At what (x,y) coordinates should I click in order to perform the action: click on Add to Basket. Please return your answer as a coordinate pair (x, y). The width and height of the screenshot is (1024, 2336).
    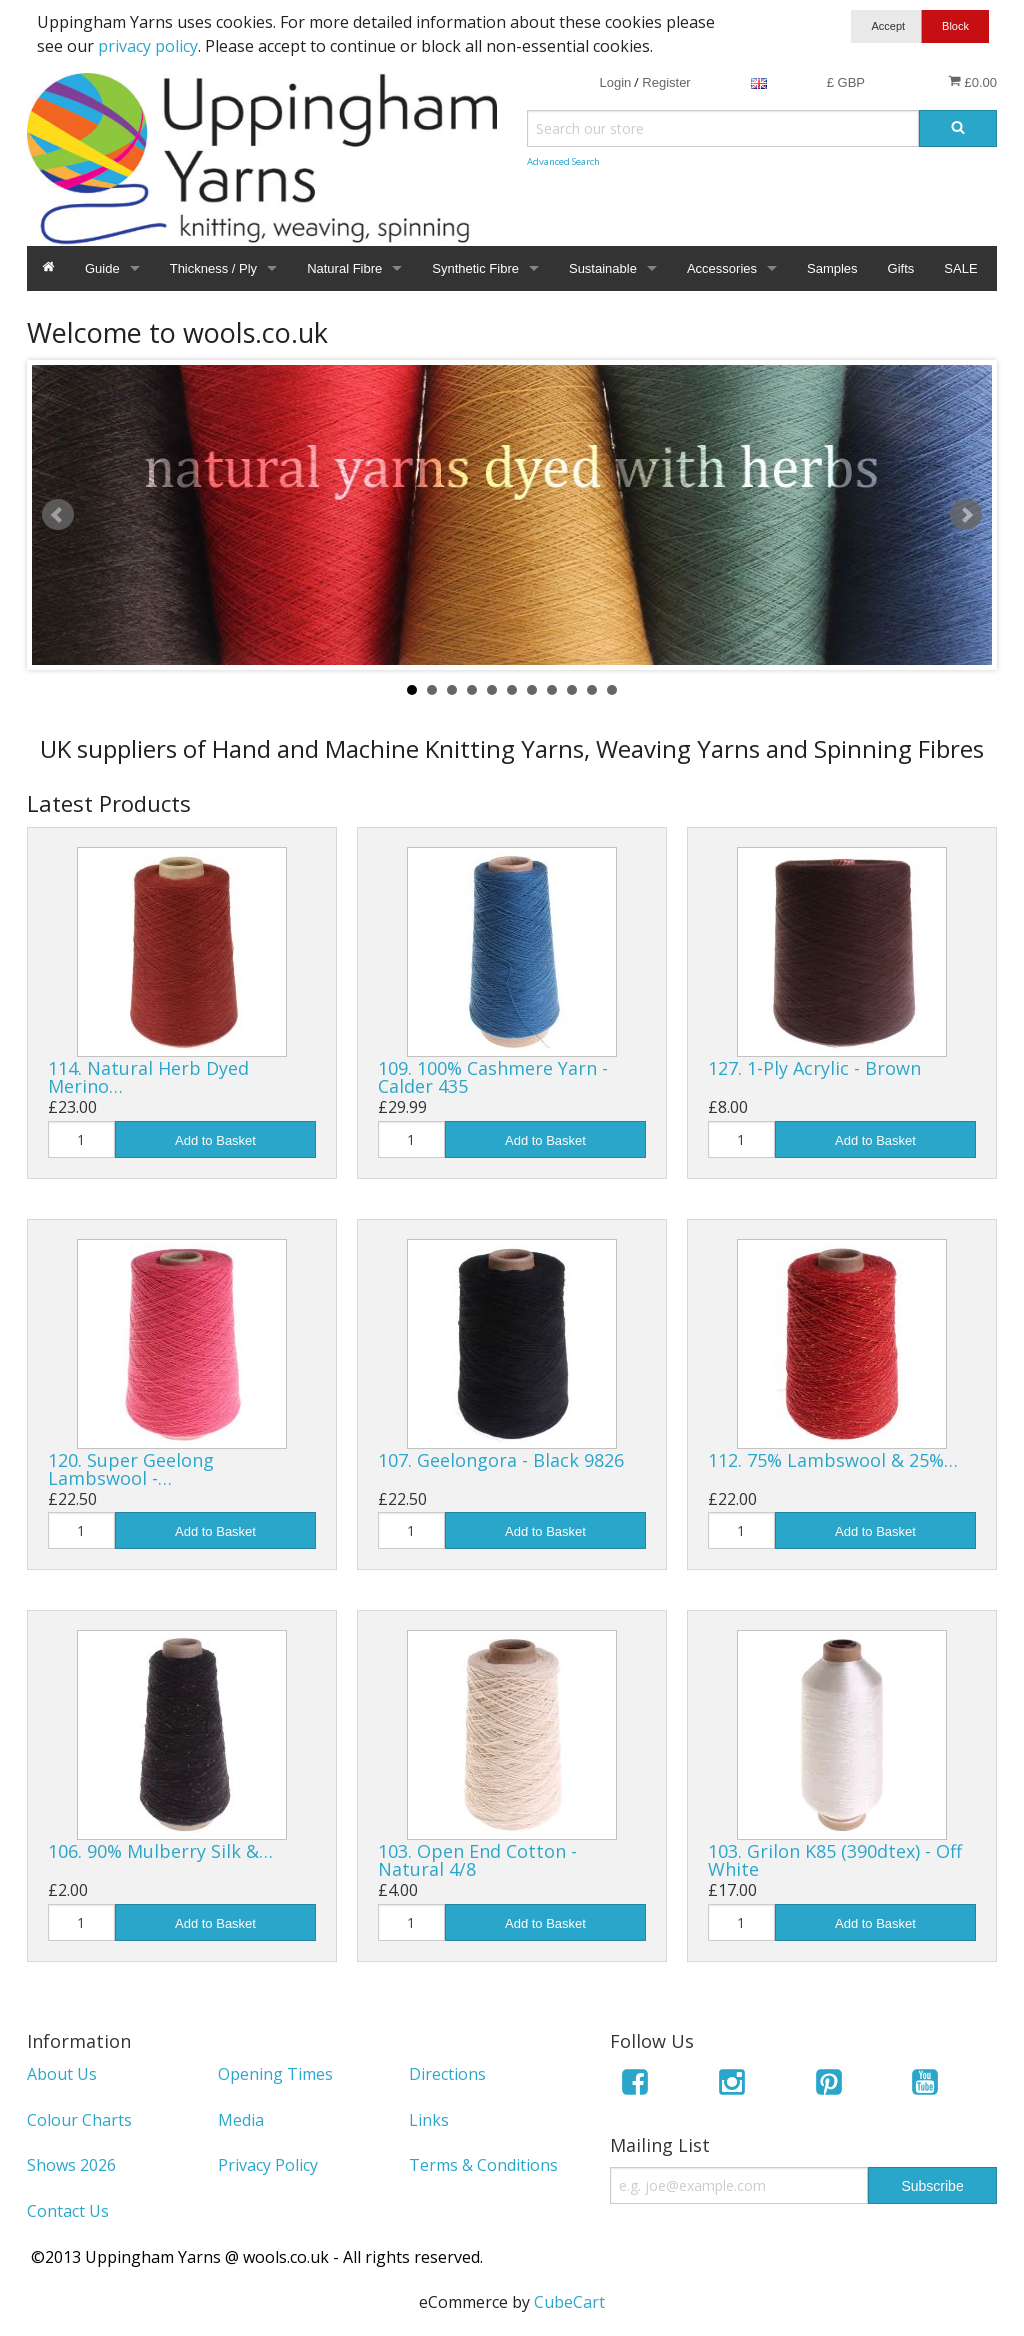
    Looking at the image, I should click on (215, 1140).